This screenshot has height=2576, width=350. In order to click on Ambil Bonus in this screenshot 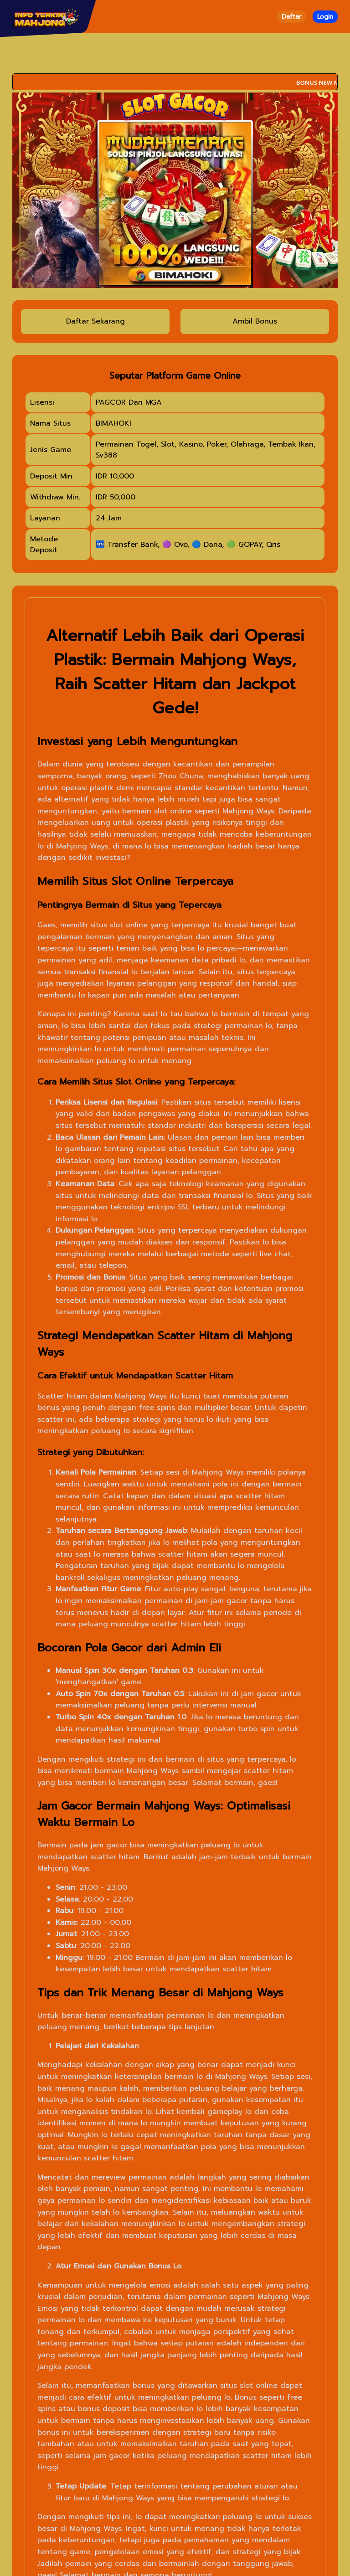, I will do `click(254, 321)`.